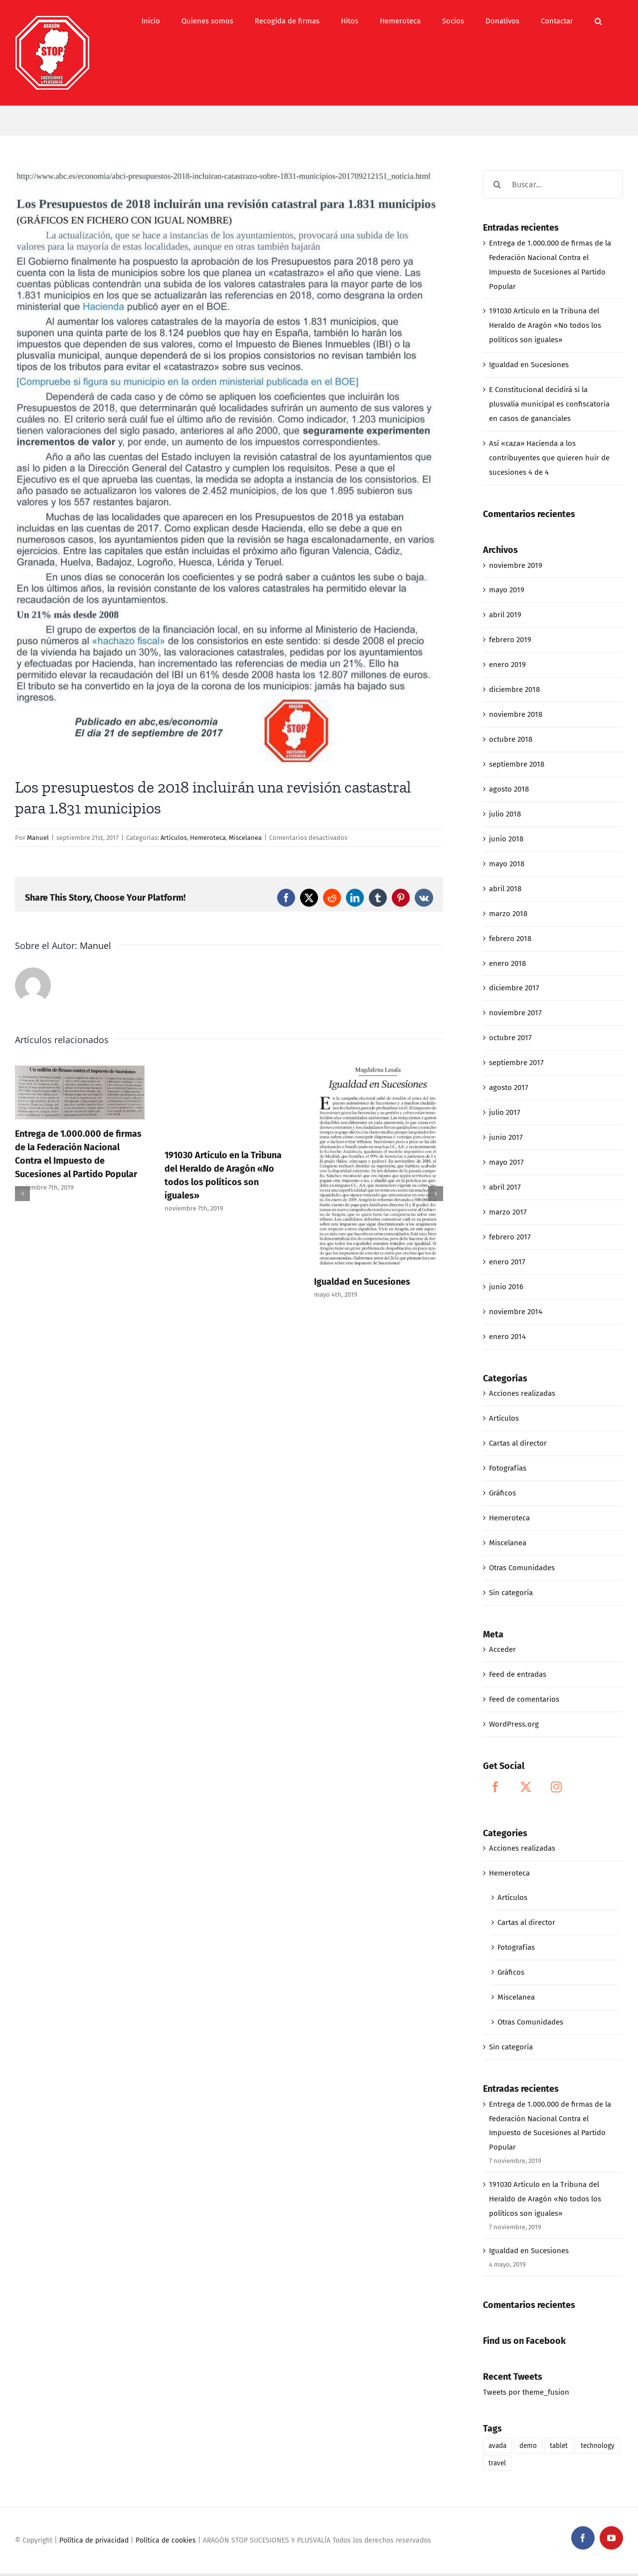  I want to click on [Twitter], so click(525, 1786).